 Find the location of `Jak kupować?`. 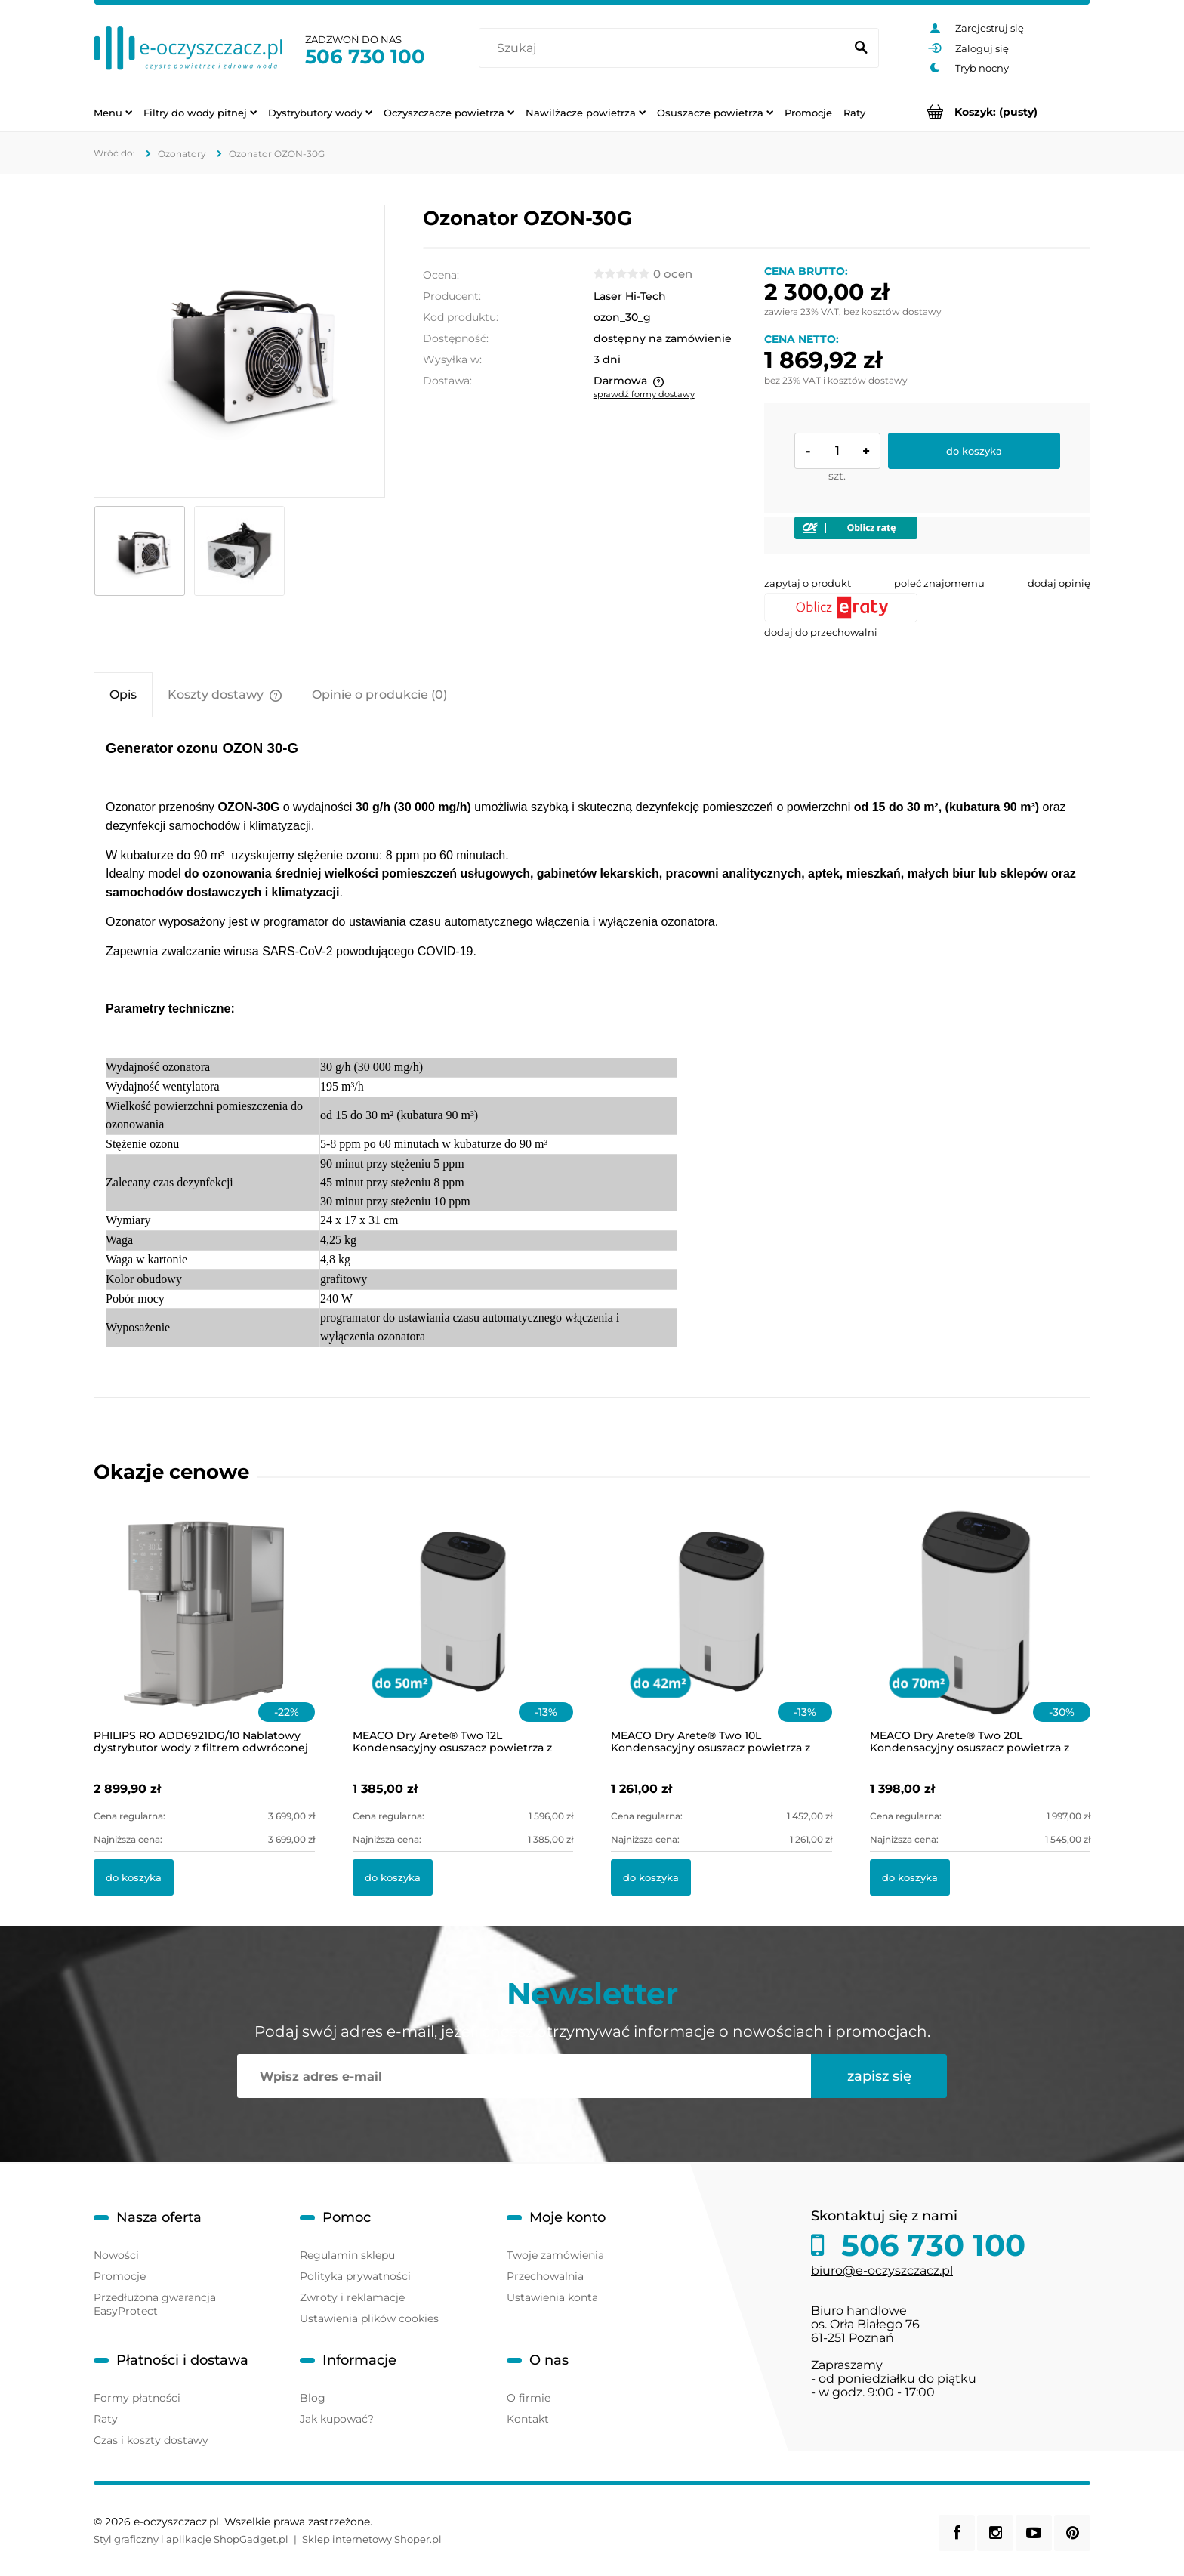

Jak kupować? is located at coordinates (337, 2419).